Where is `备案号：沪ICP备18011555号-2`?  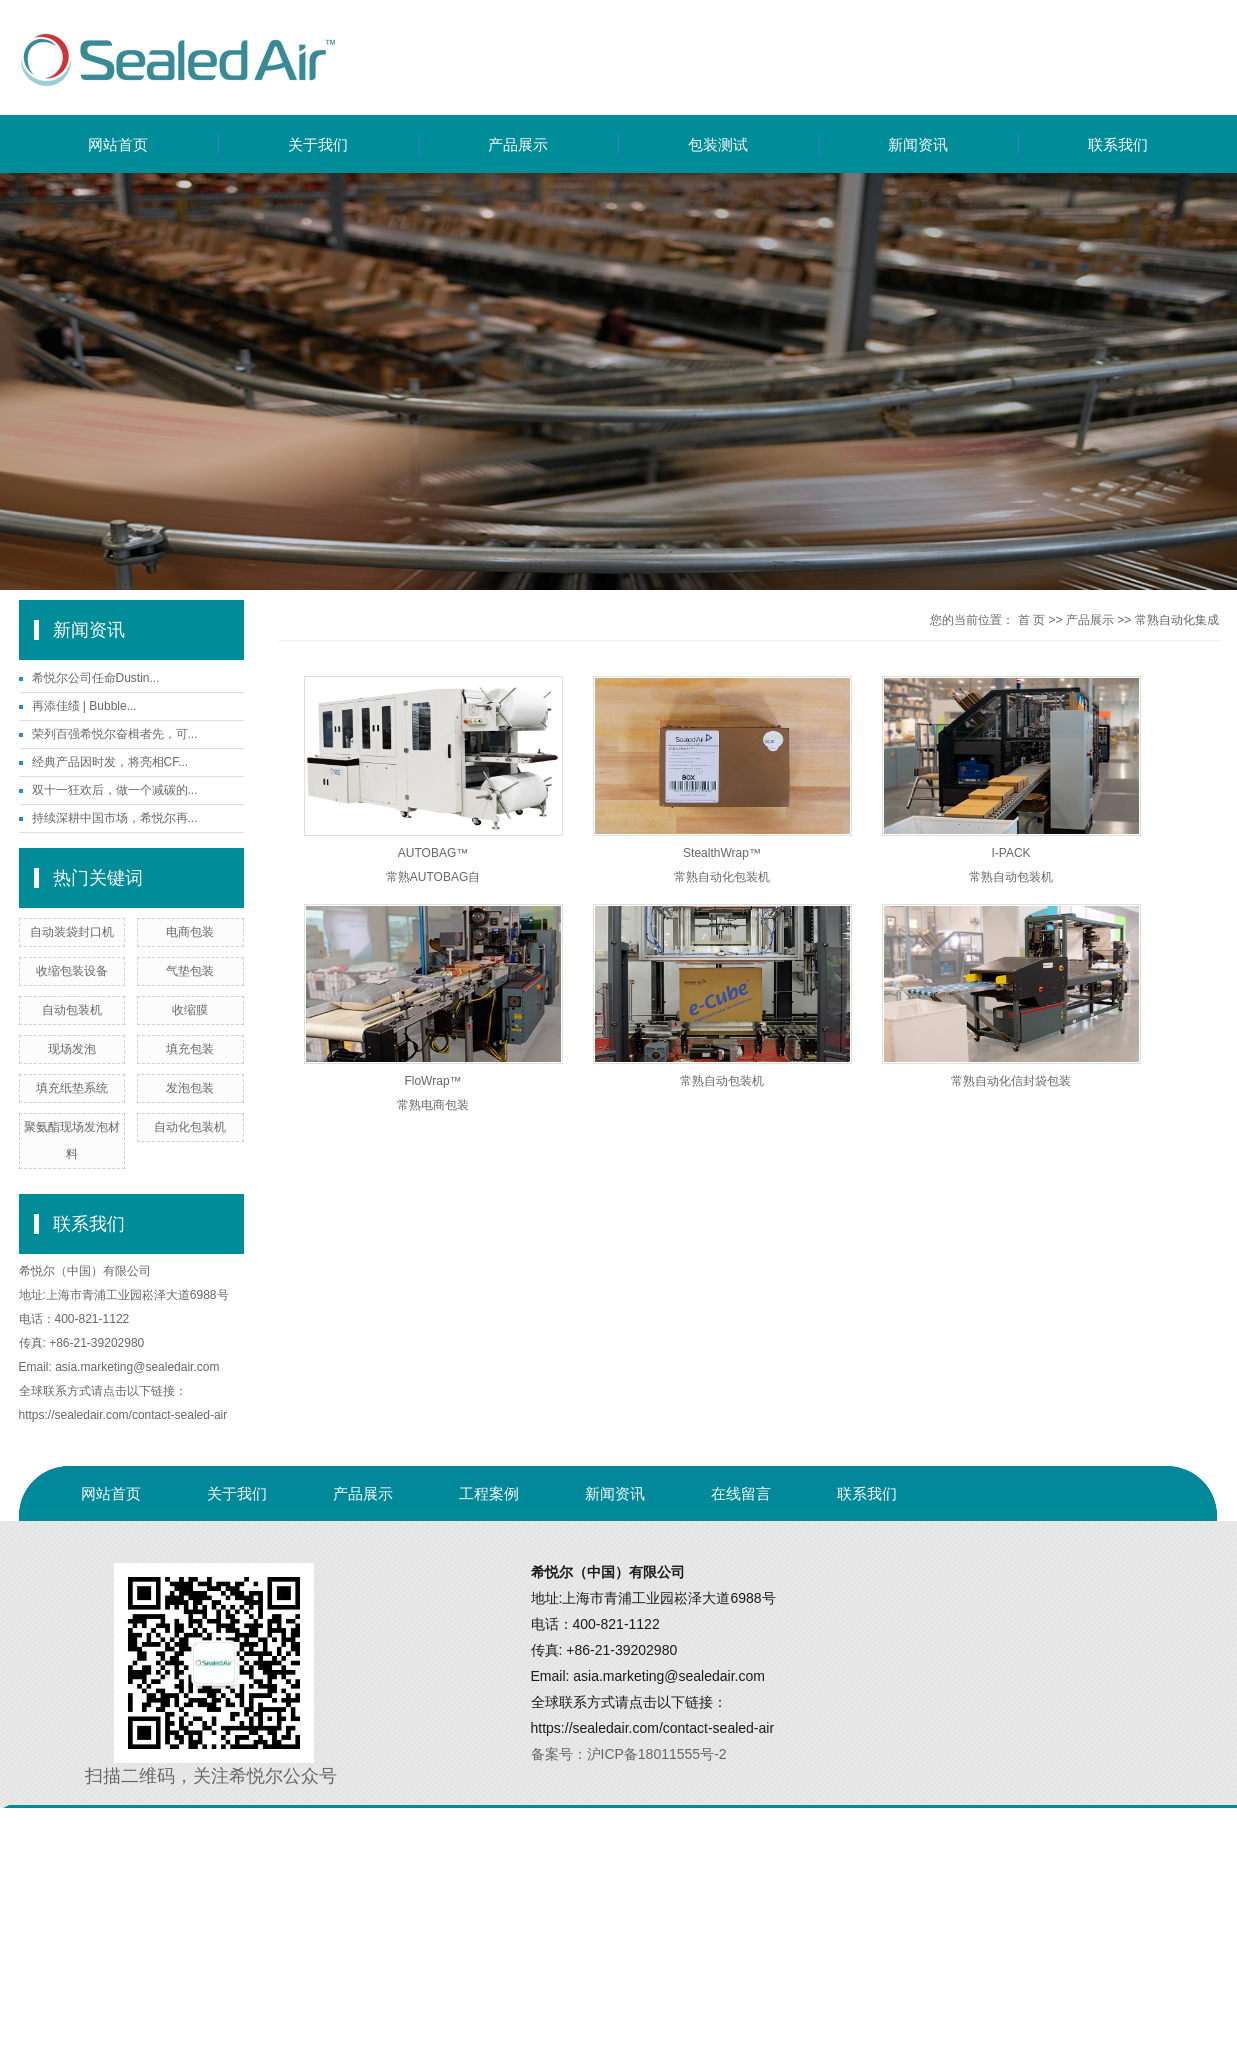 备案号：沪ICP备18011555号-2 is located at coordinates (629, 1754).